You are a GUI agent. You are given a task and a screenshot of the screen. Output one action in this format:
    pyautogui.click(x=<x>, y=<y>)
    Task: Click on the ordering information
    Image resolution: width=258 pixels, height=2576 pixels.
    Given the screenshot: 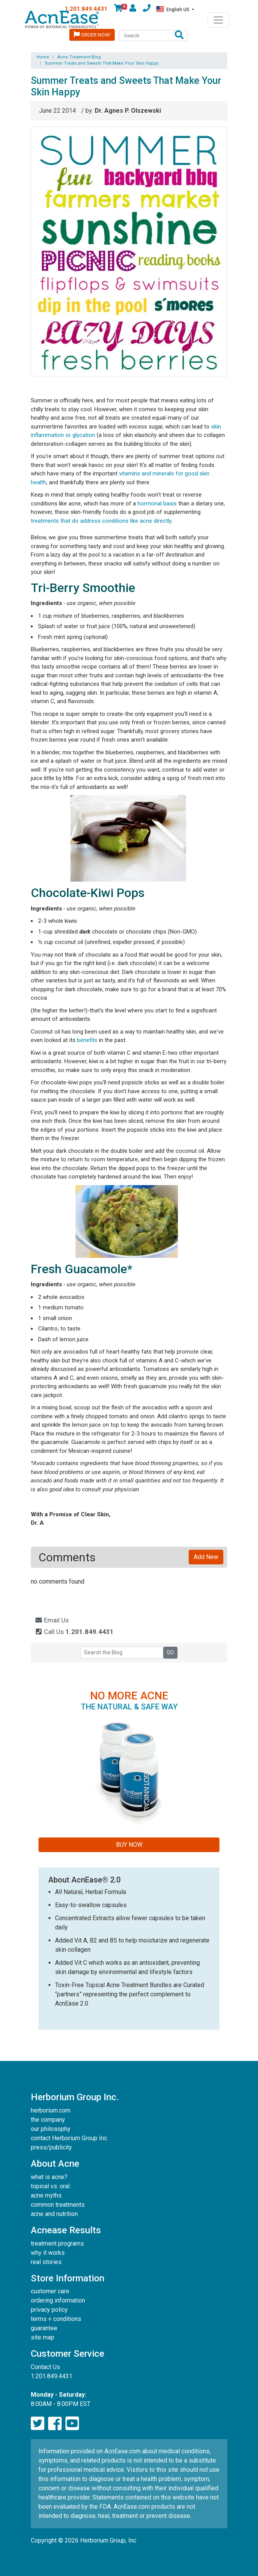 What is the action you would take?
    pyautogui.click(x=58, y=2300)
    